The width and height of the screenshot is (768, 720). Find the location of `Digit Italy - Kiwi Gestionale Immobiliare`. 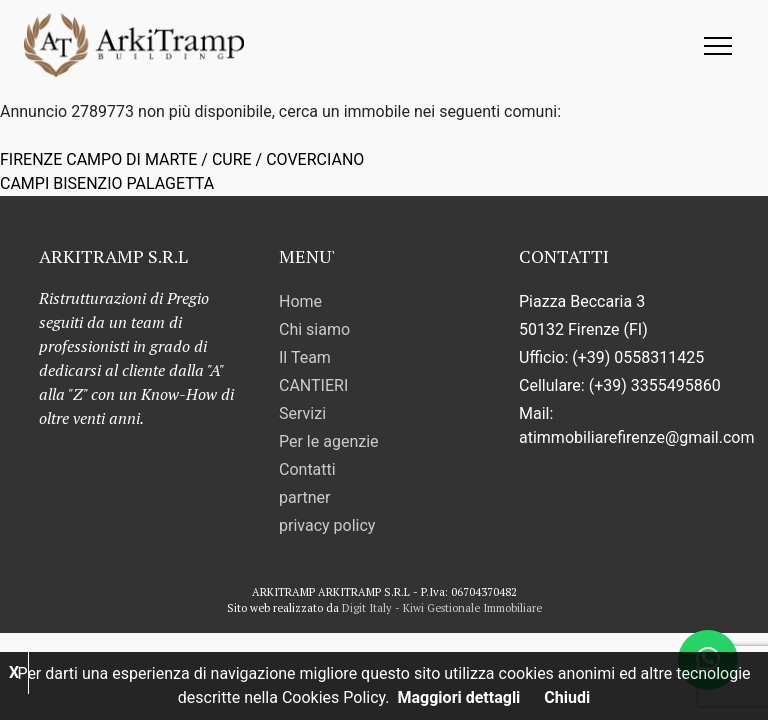

Digit Italy - Kiwi Gestionale Immobiliare is located at coordinates (442, 608).